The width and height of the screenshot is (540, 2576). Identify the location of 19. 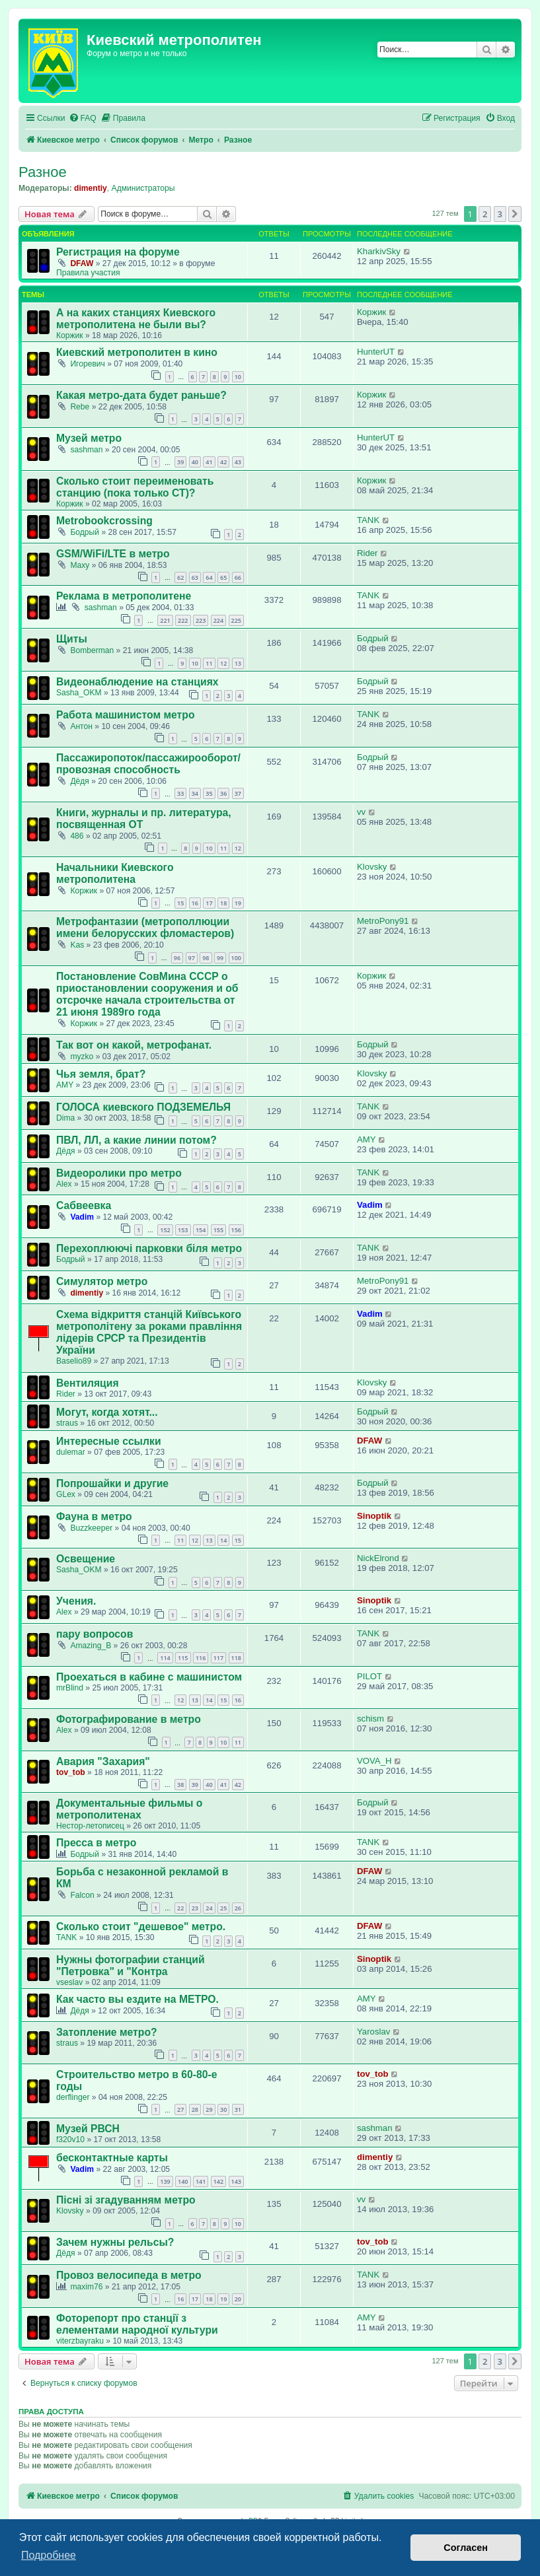
(238, 903).